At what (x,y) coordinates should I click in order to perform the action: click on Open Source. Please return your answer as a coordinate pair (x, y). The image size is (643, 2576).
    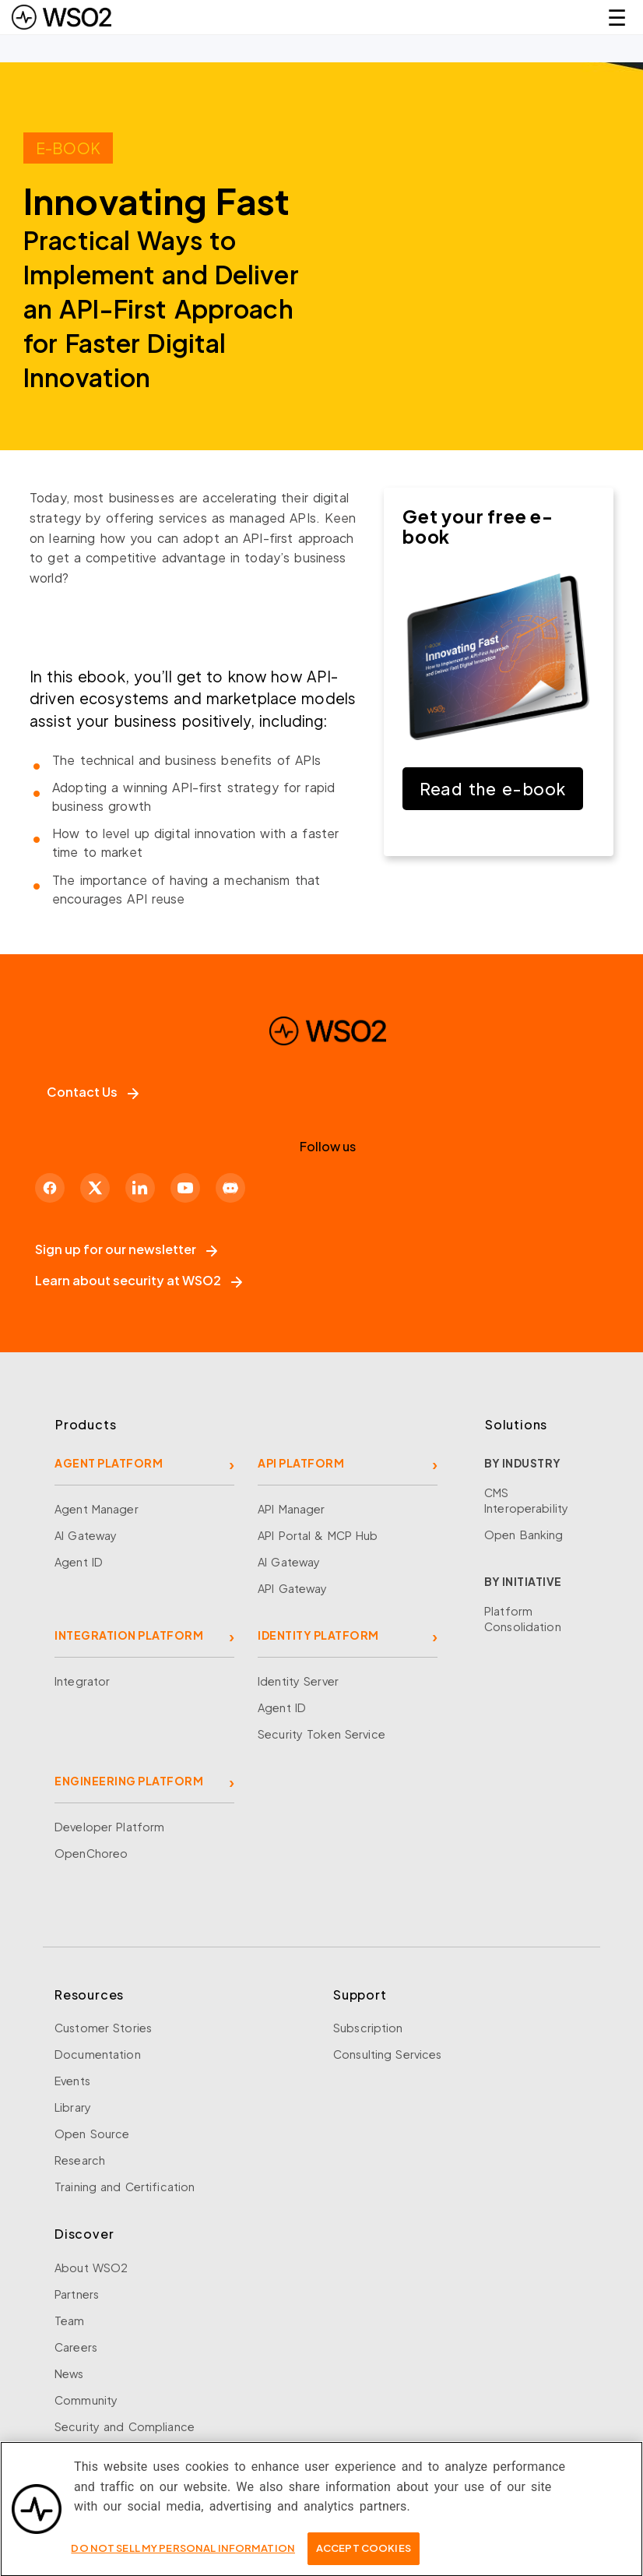
    Looking at the image, I should click on (91, 2134).